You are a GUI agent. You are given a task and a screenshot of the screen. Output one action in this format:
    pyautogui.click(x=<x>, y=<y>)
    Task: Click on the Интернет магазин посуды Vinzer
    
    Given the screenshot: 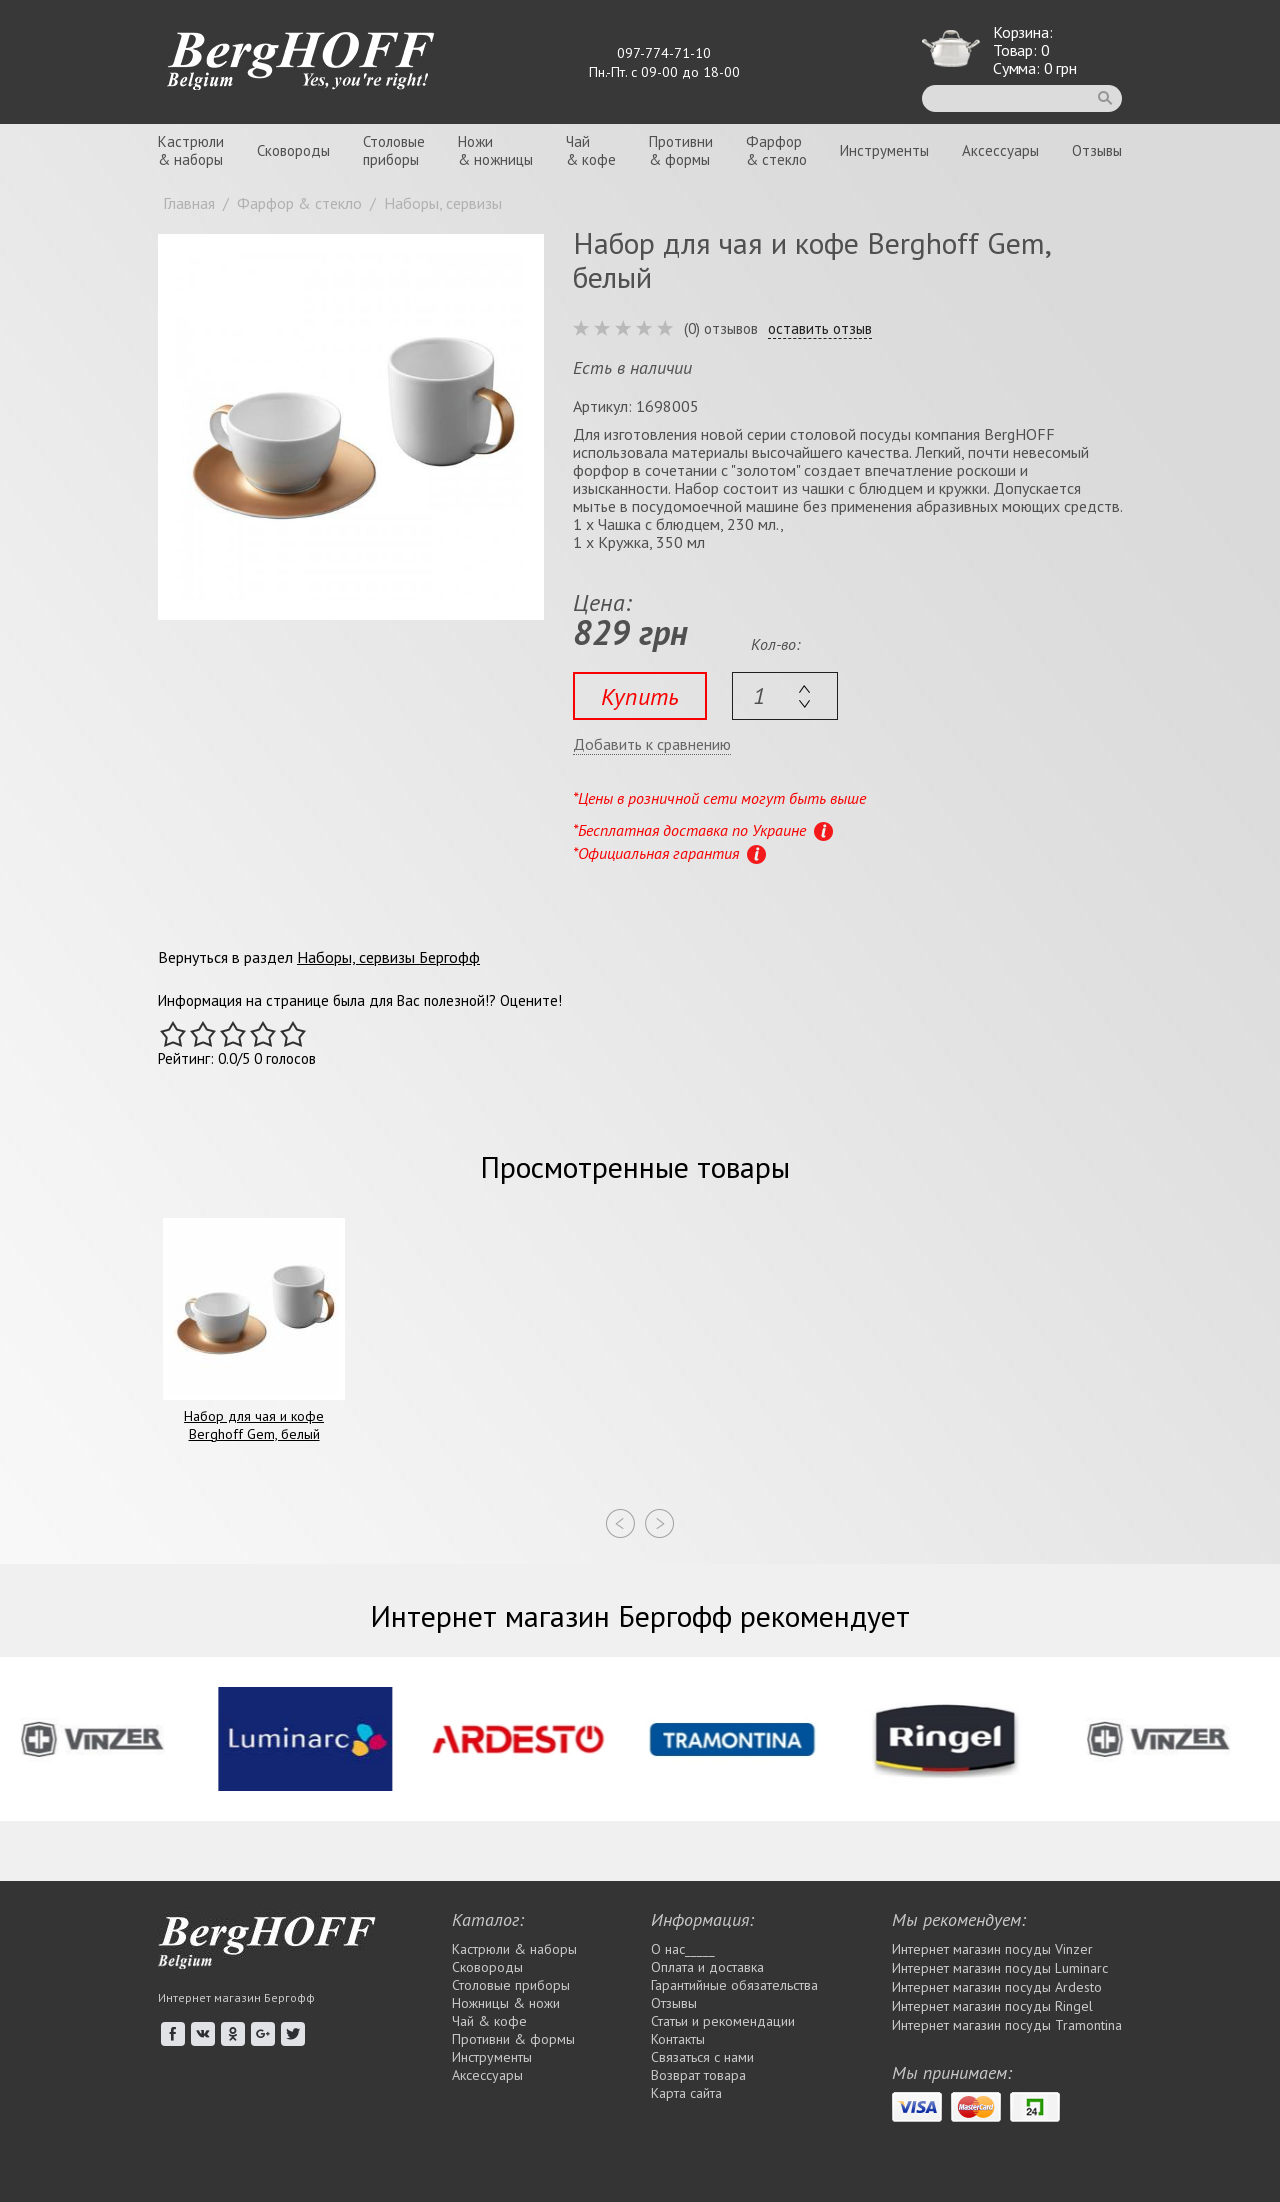 What is the action you would take?
    pyautogui.click(x=992, y=1949)
    